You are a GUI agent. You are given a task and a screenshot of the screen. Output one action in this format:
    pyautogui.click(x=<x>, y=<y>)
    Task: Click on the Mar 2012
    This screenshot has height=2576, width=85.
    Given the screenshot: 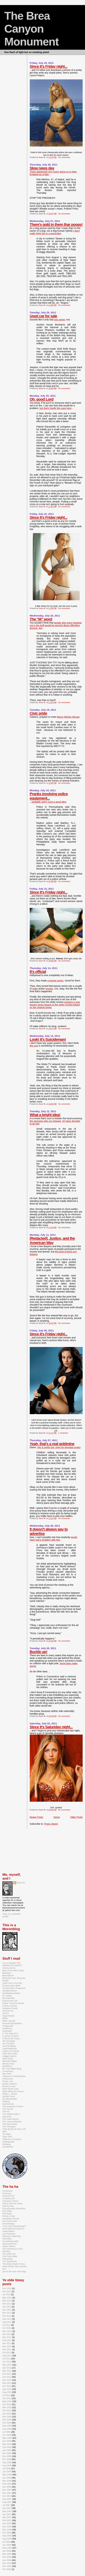 What is the action you would take?
    pyautogui.click(x=6, y=2337)
    